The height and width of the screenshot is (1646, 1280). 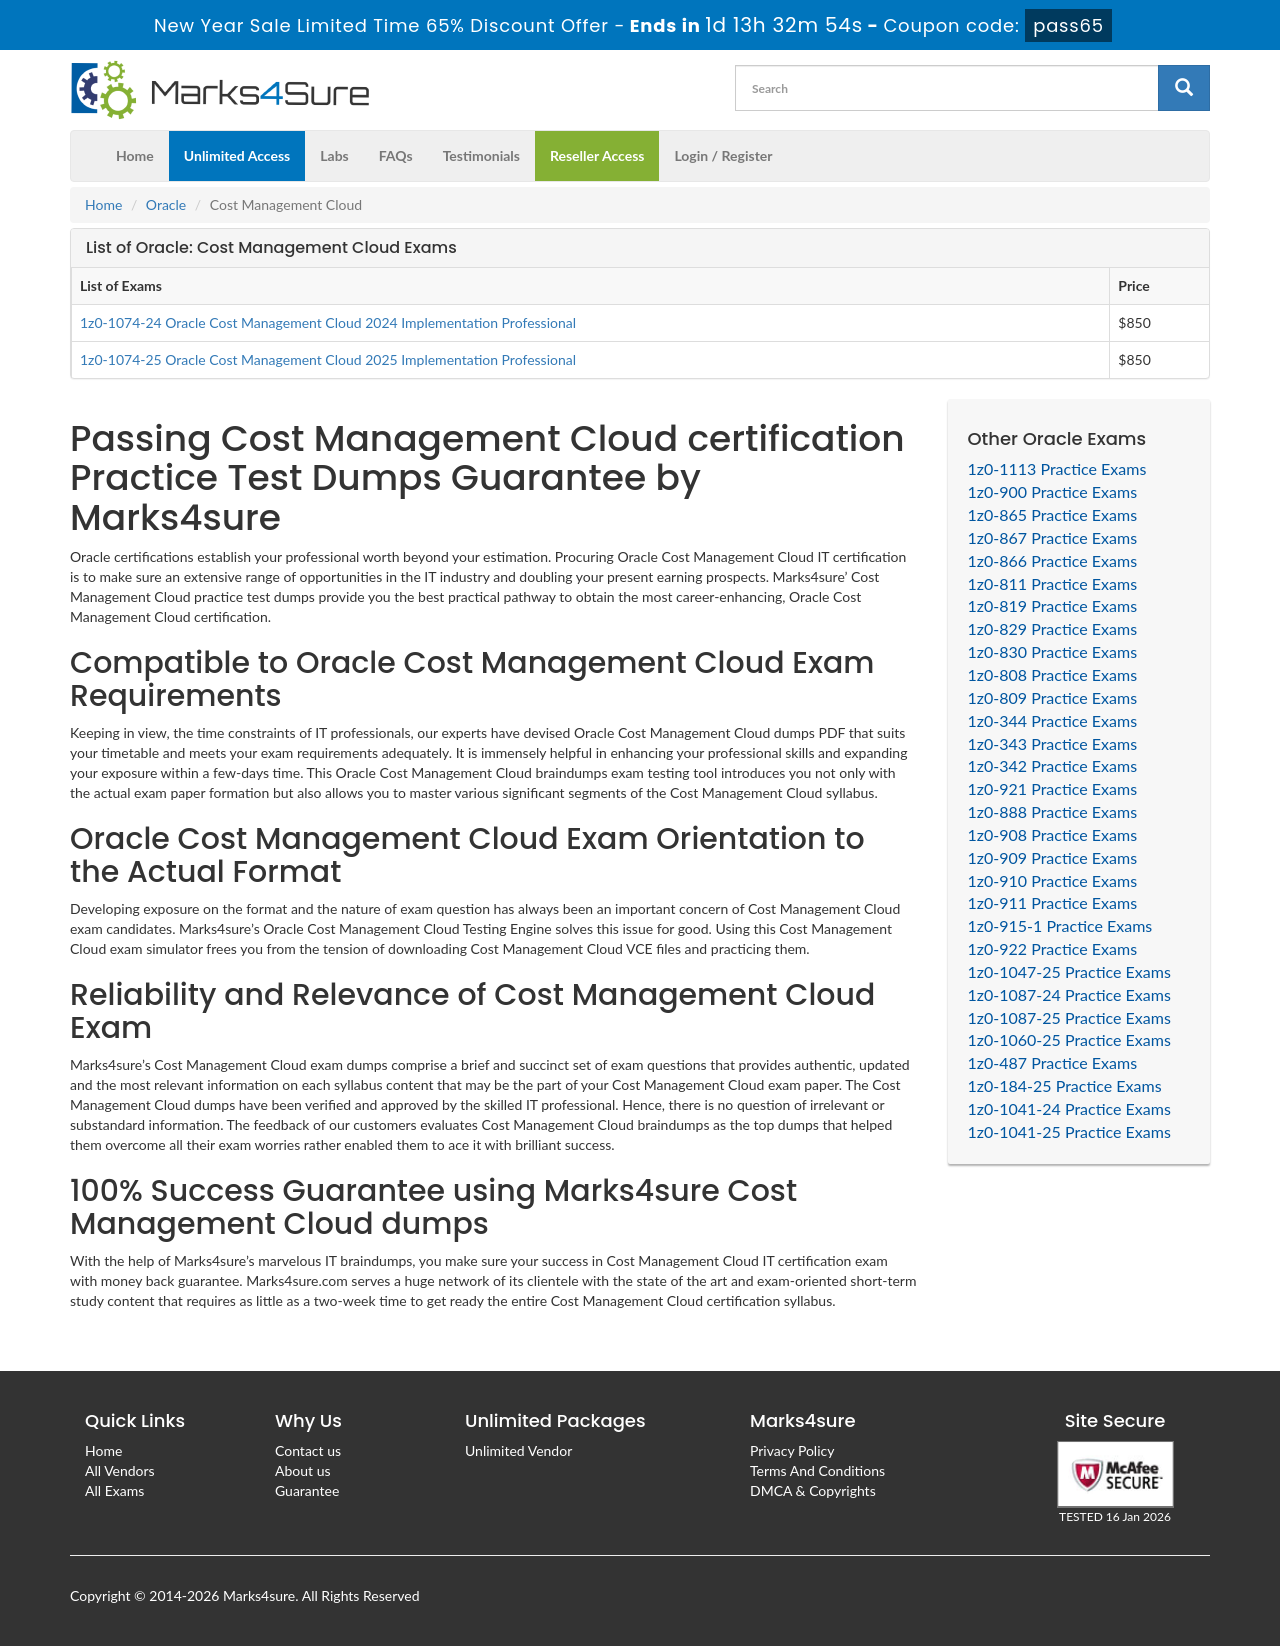 I want to click on 1z0-911 Practice Exams, so click(x=1053, y=902).